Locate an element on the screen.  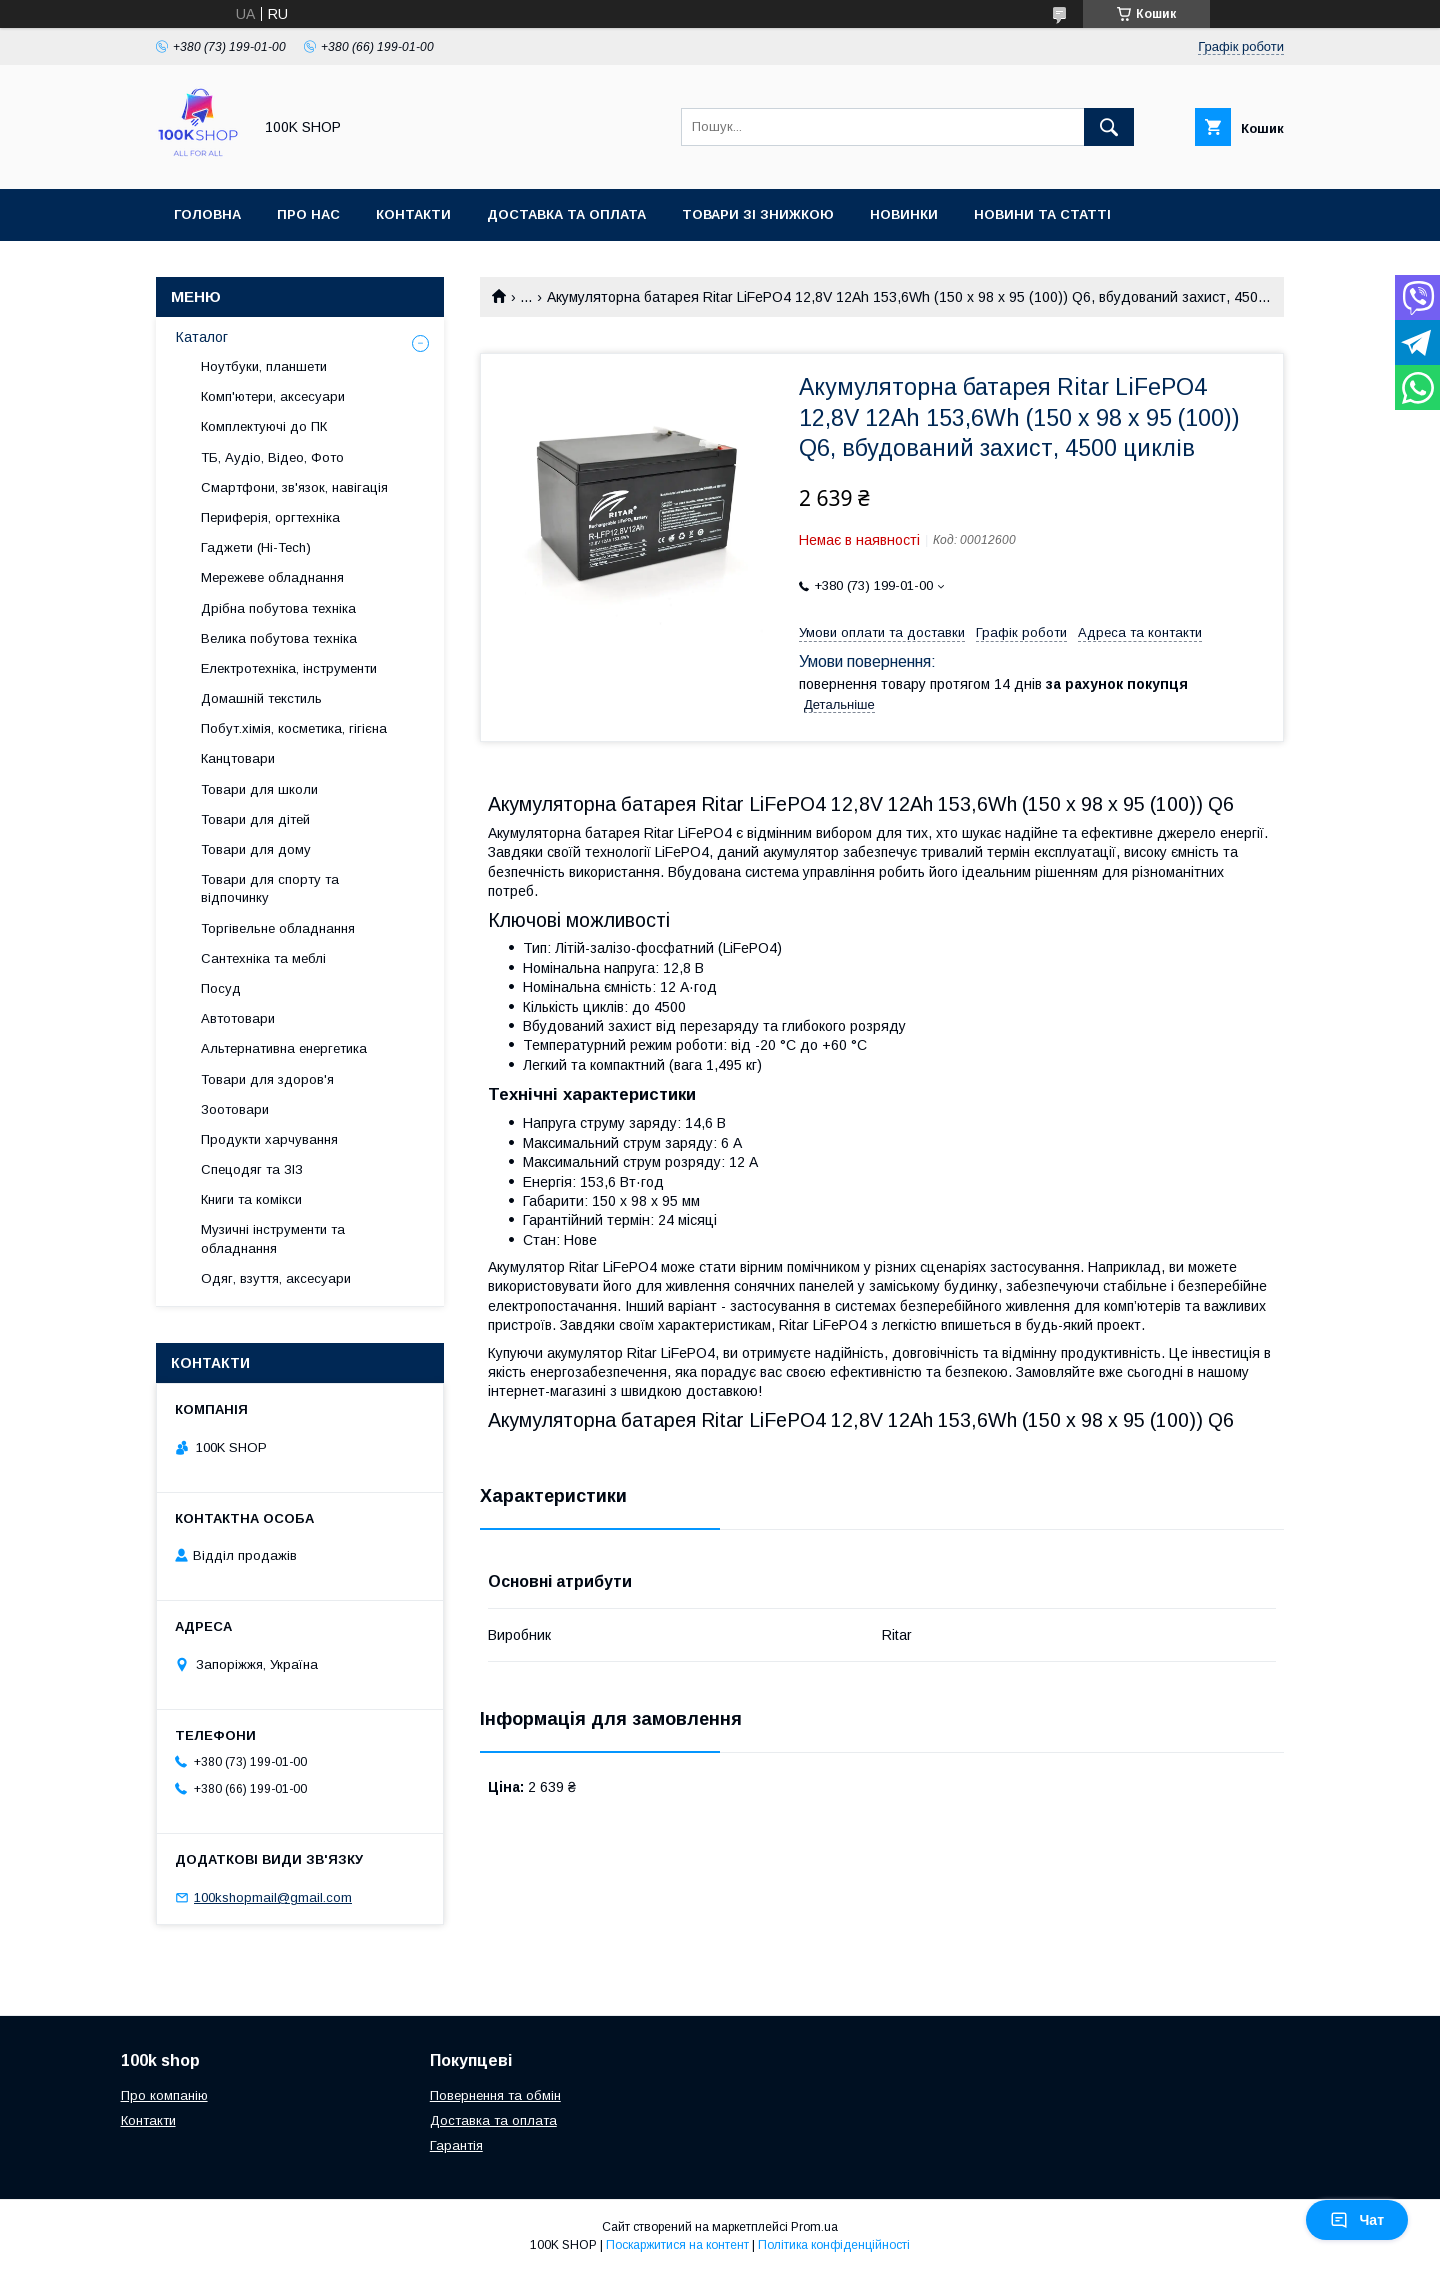
Побут.хімія, косметика, гігієна is located at coordinates (294, 728).